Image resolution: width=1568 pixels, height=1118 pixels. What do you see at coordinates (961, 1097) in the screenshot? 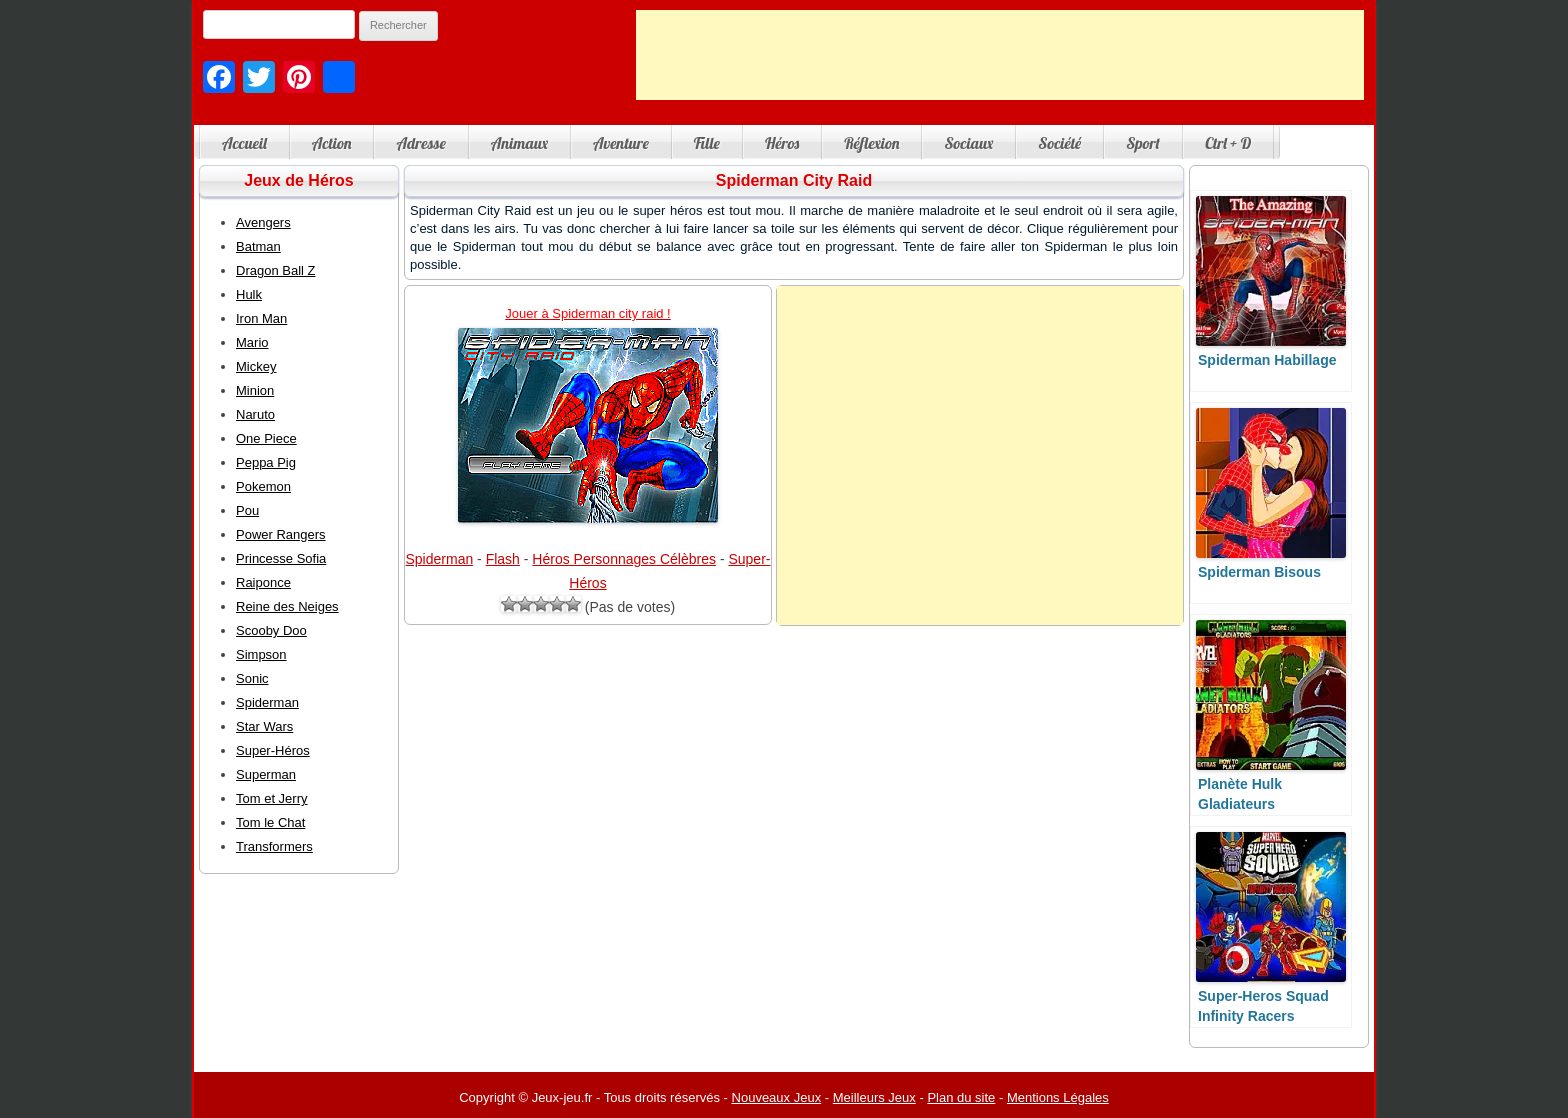
I see `Plan du site` at bounding box center [961, 1097].